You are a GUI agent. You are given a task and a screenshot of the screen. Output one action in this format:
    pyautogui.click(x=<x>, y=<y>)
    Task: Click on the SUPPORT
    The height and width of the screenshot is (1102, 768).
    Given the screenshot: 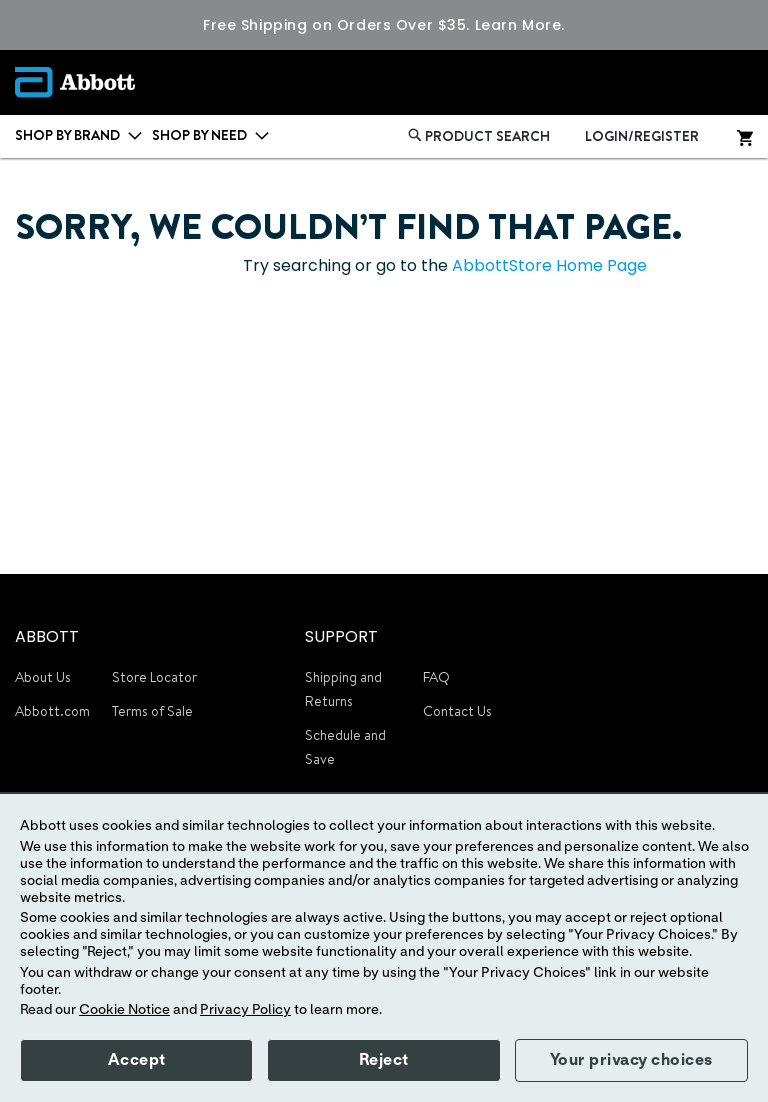 What is the action you would take?
    pyautogui.click(x=341, y=636)
    